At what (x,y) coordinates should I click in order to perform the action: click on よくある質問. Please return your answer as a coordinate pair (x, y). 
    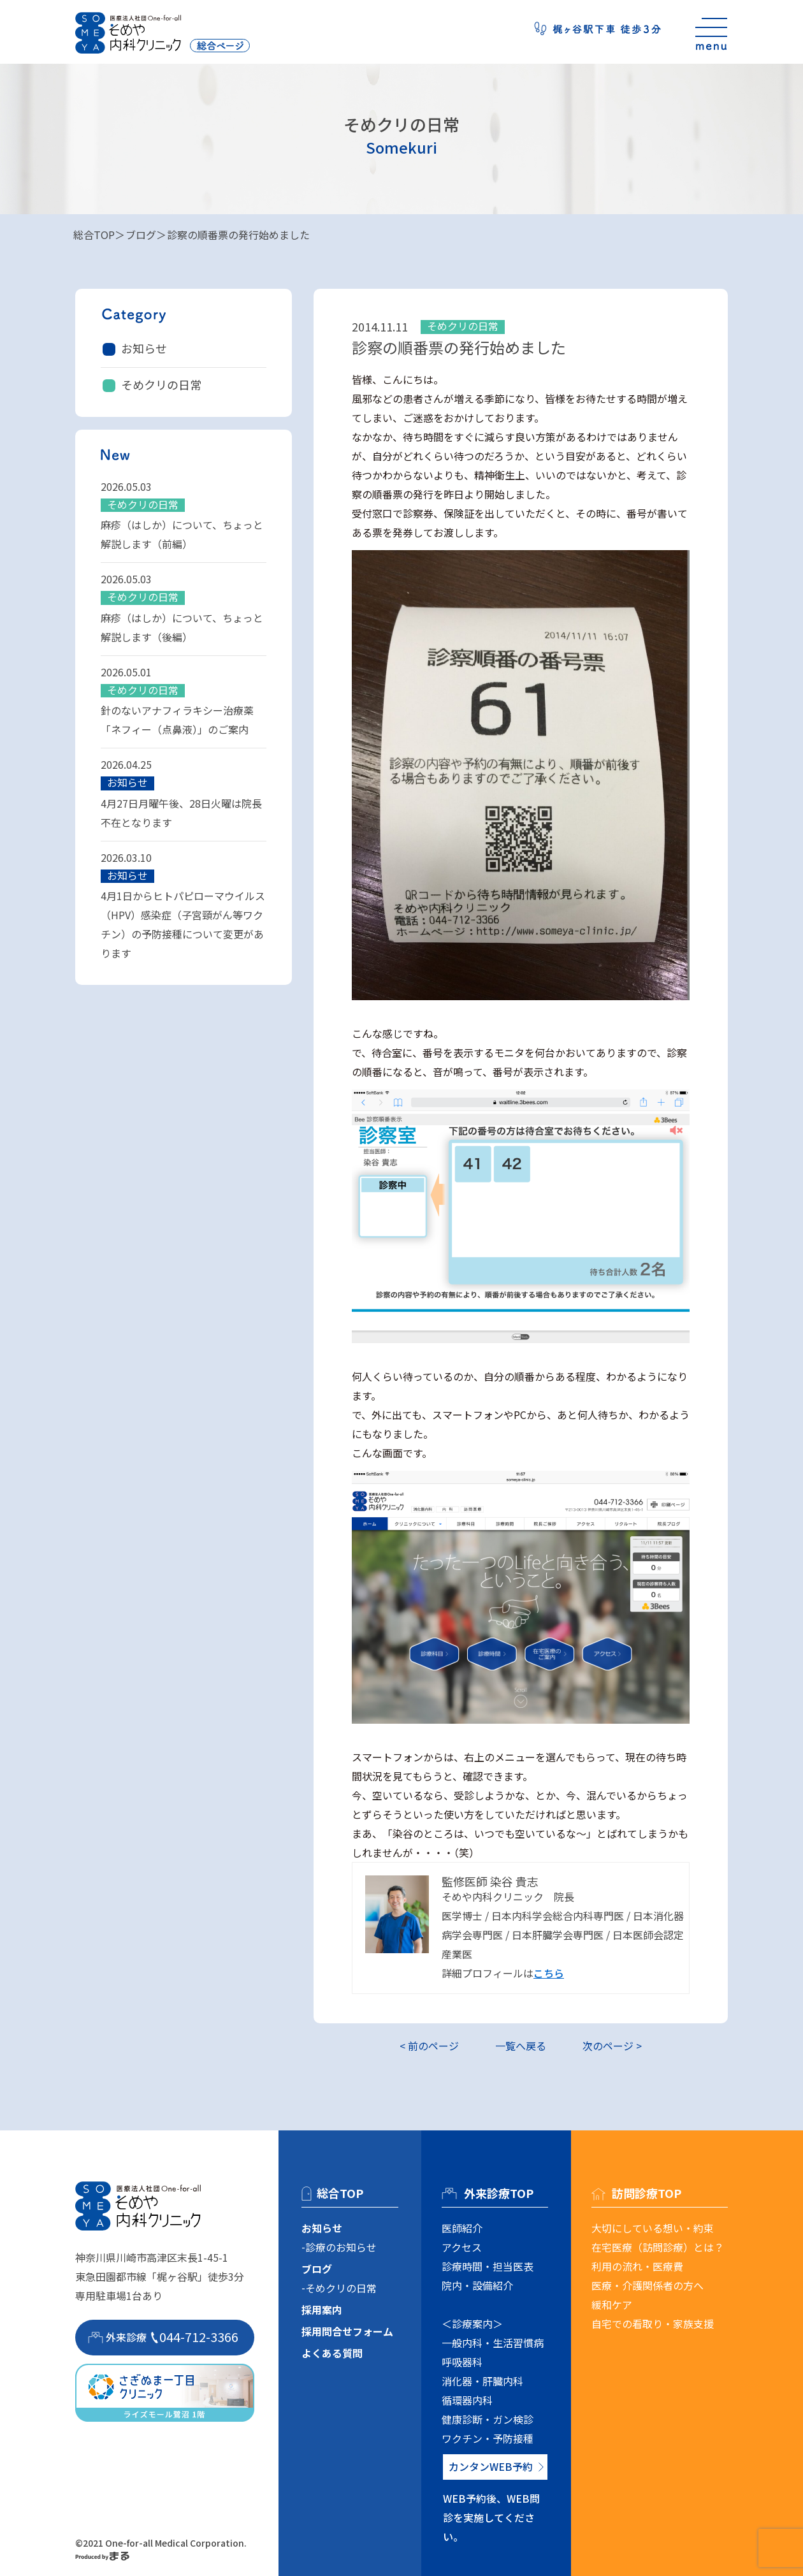
    Looking at the image, I should click on (332, 2353).